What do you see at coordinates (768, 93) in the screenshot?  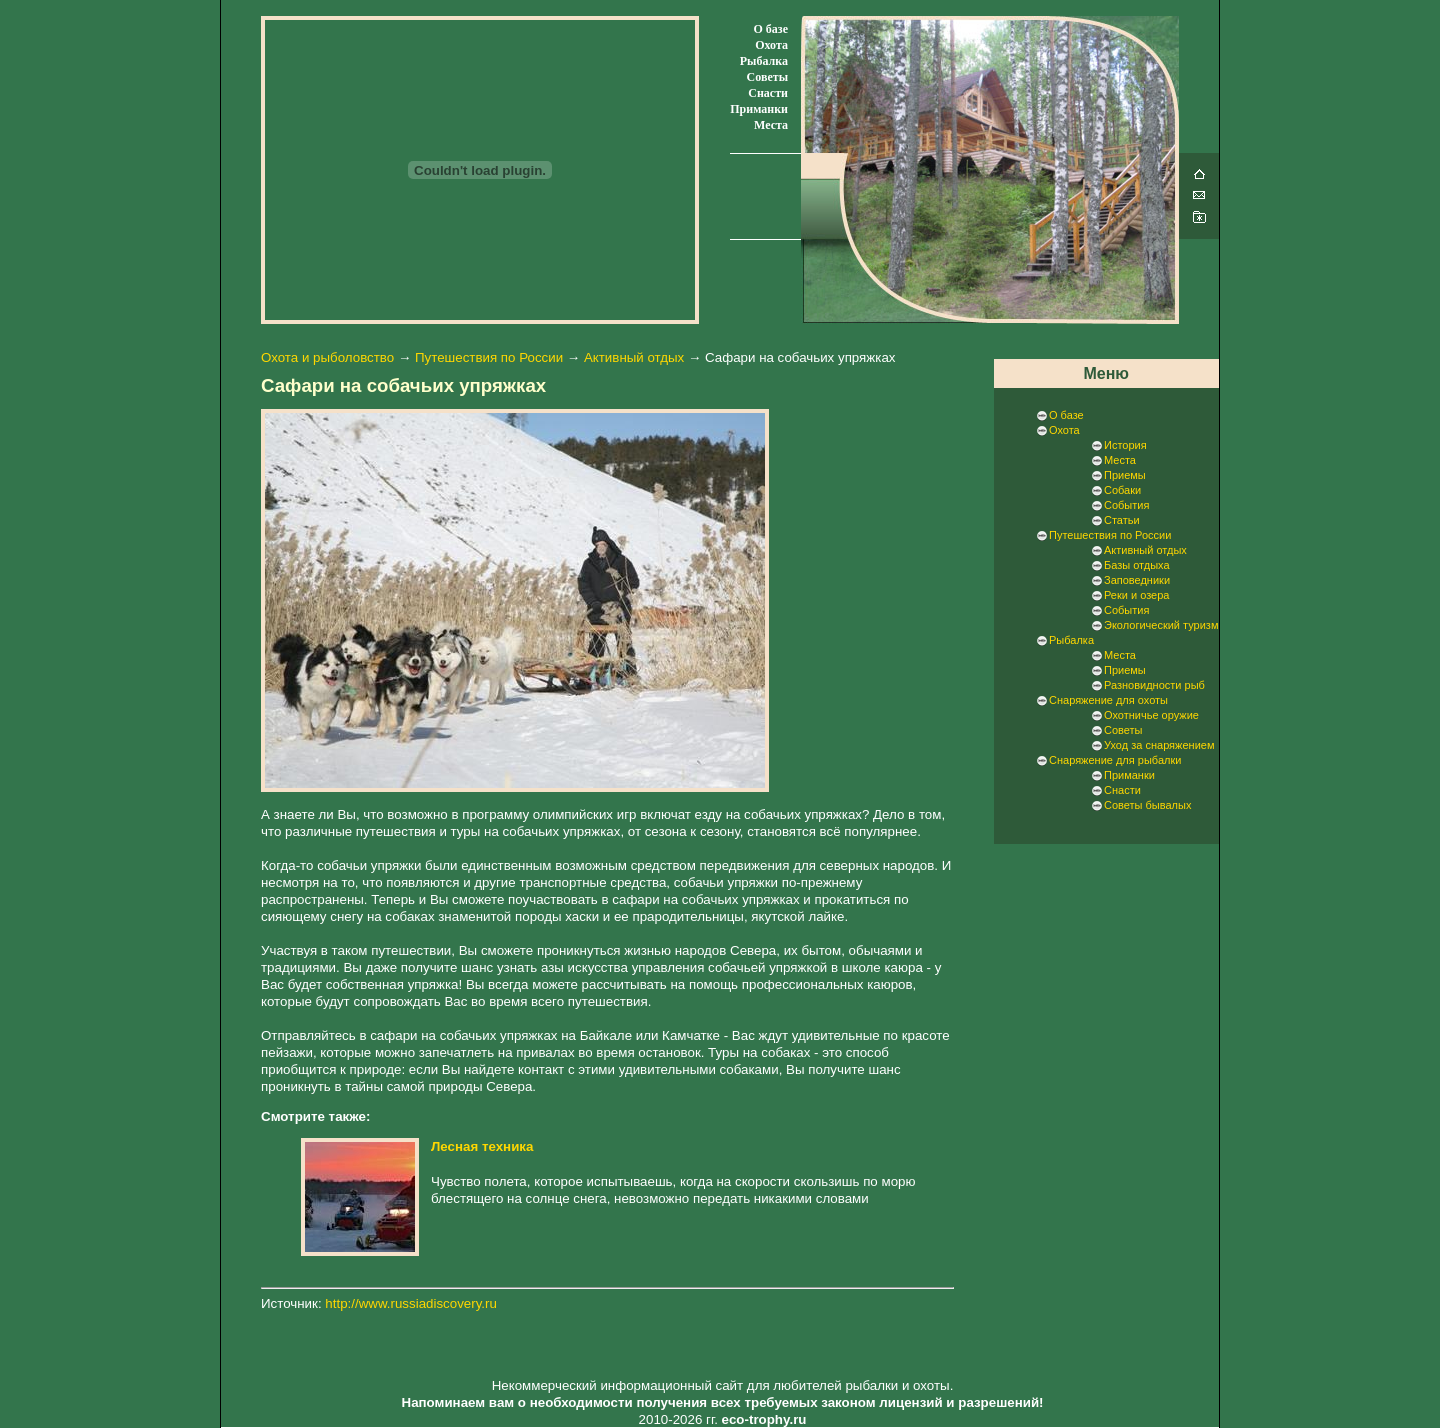 I see `Снасти` at bounding box center [768, 93].